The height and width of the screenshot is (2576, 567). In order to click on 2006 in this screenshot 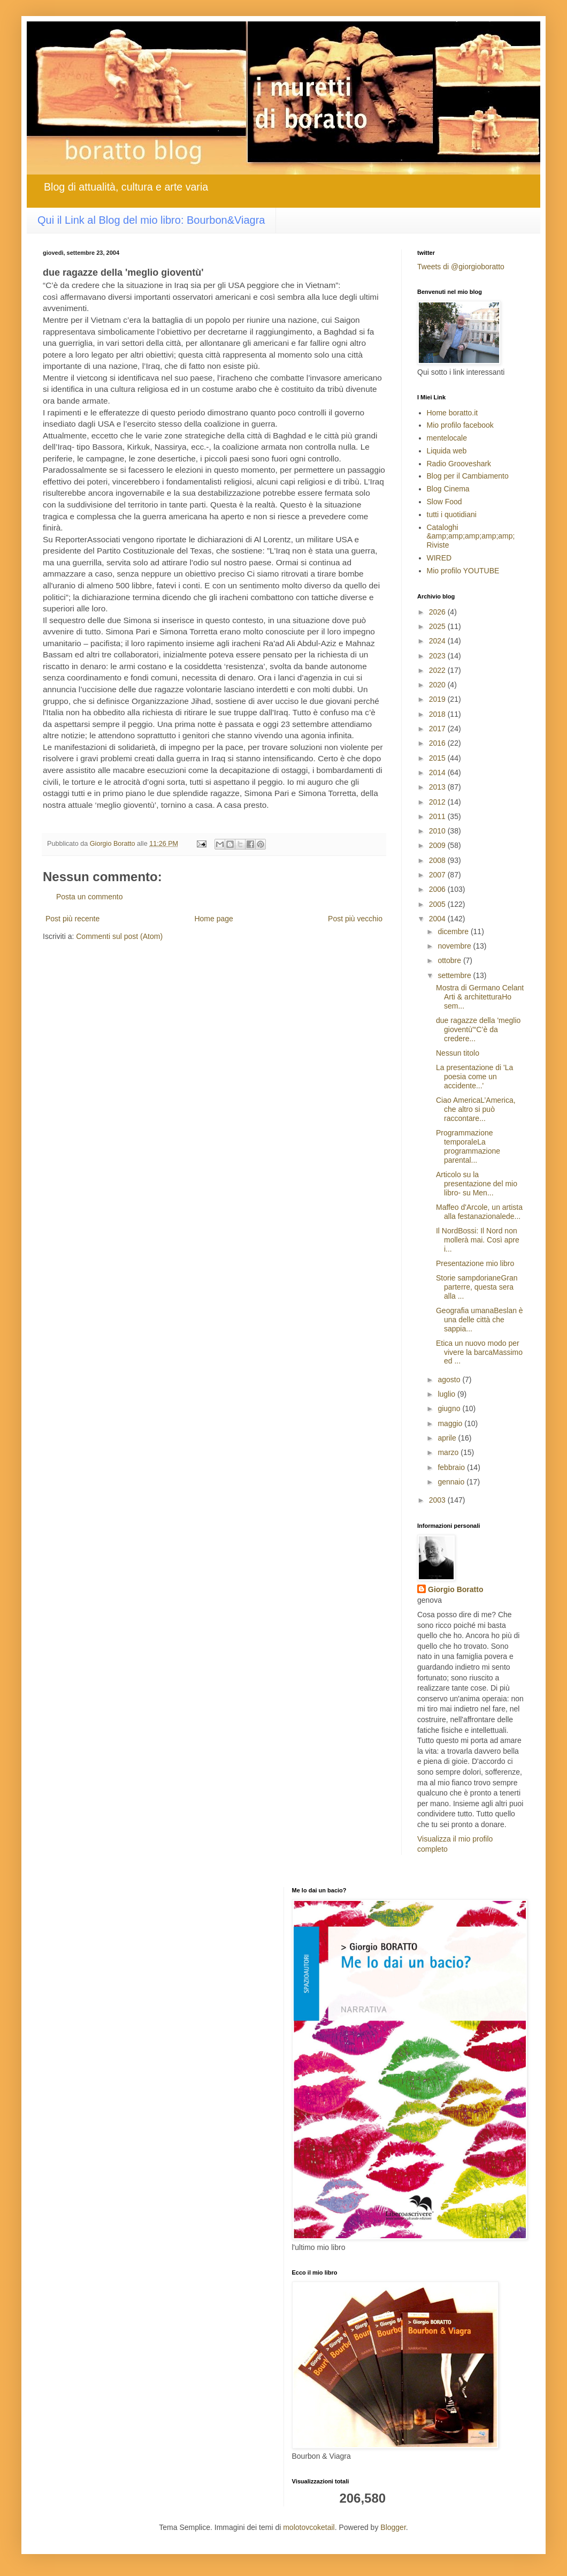, I will do `click(438, 889)`.